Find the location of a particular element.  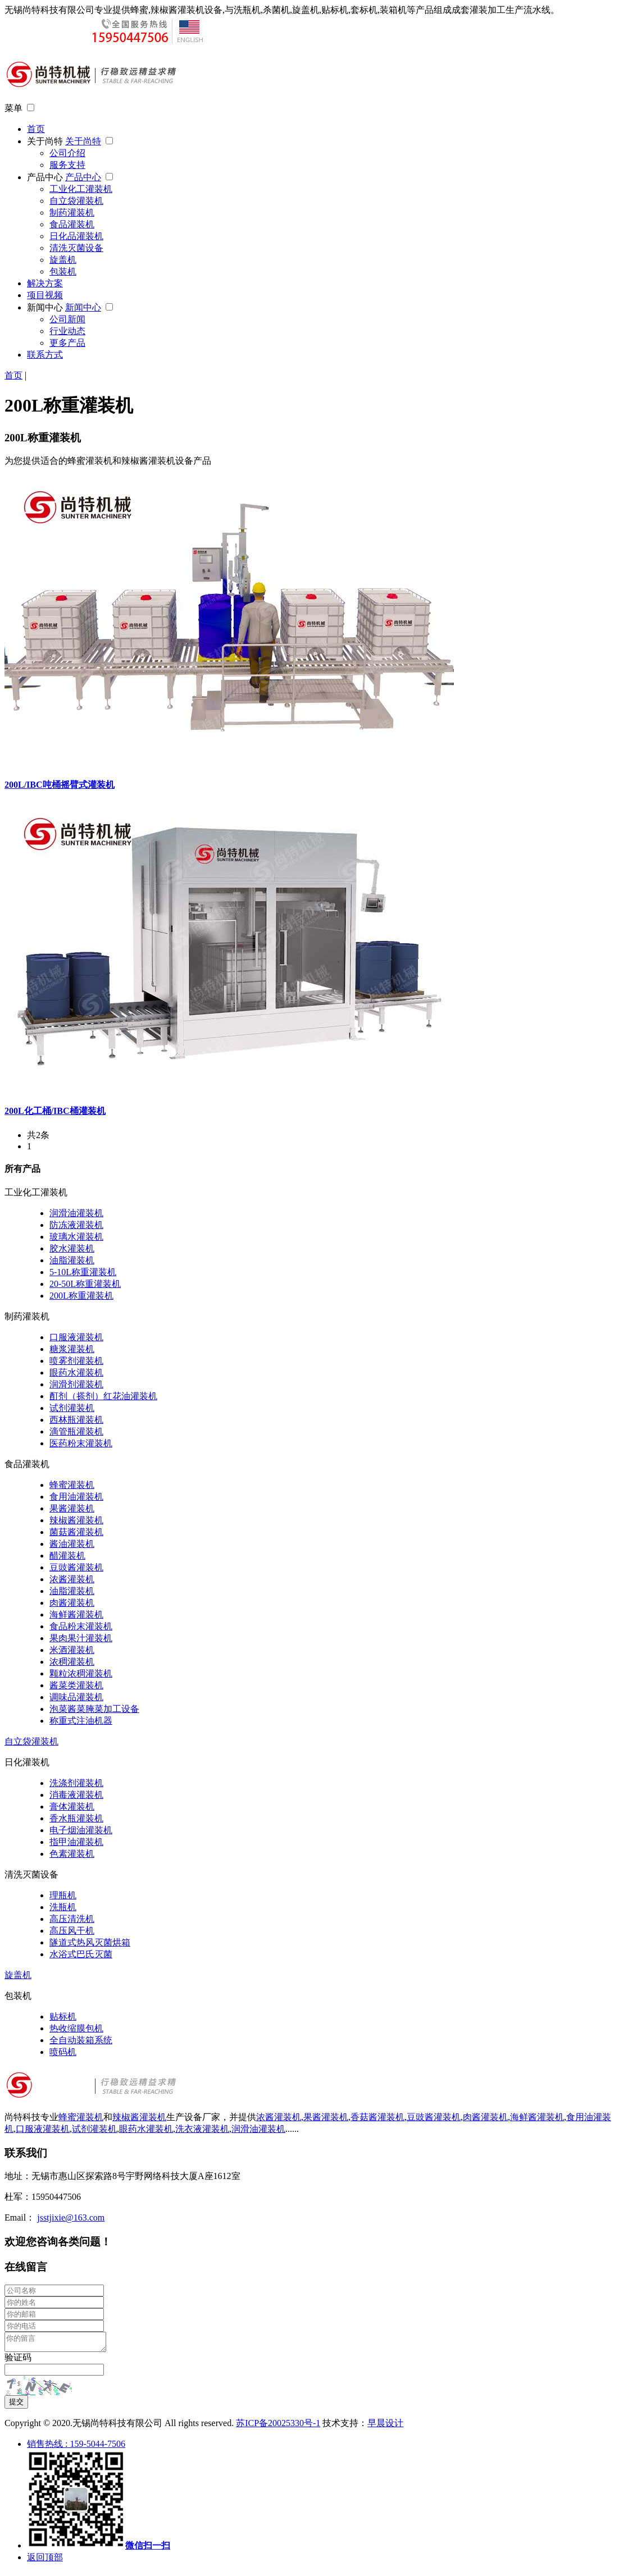

食用油灌装机 is located at coordinates (76, 1496).